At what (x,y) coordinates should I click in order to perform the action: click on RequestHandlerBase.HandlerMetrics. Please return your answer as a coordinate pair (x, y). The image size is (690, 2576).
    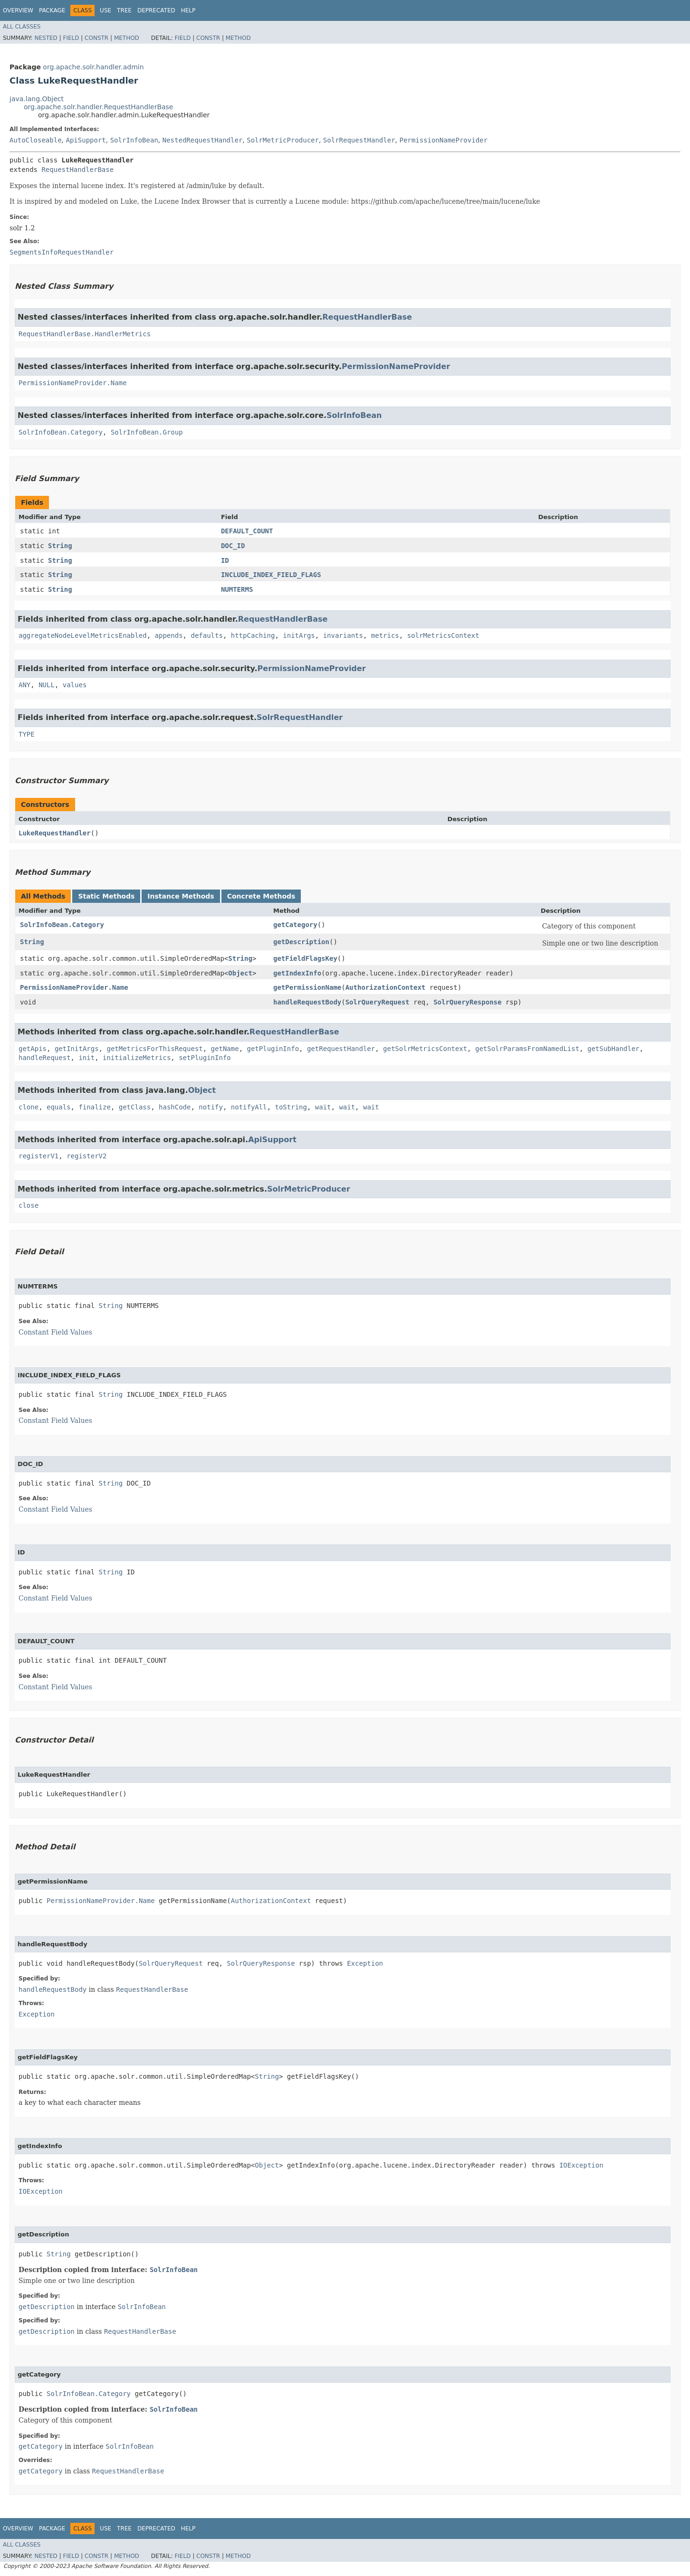
    Looking at the image, I should click on (85, 334).